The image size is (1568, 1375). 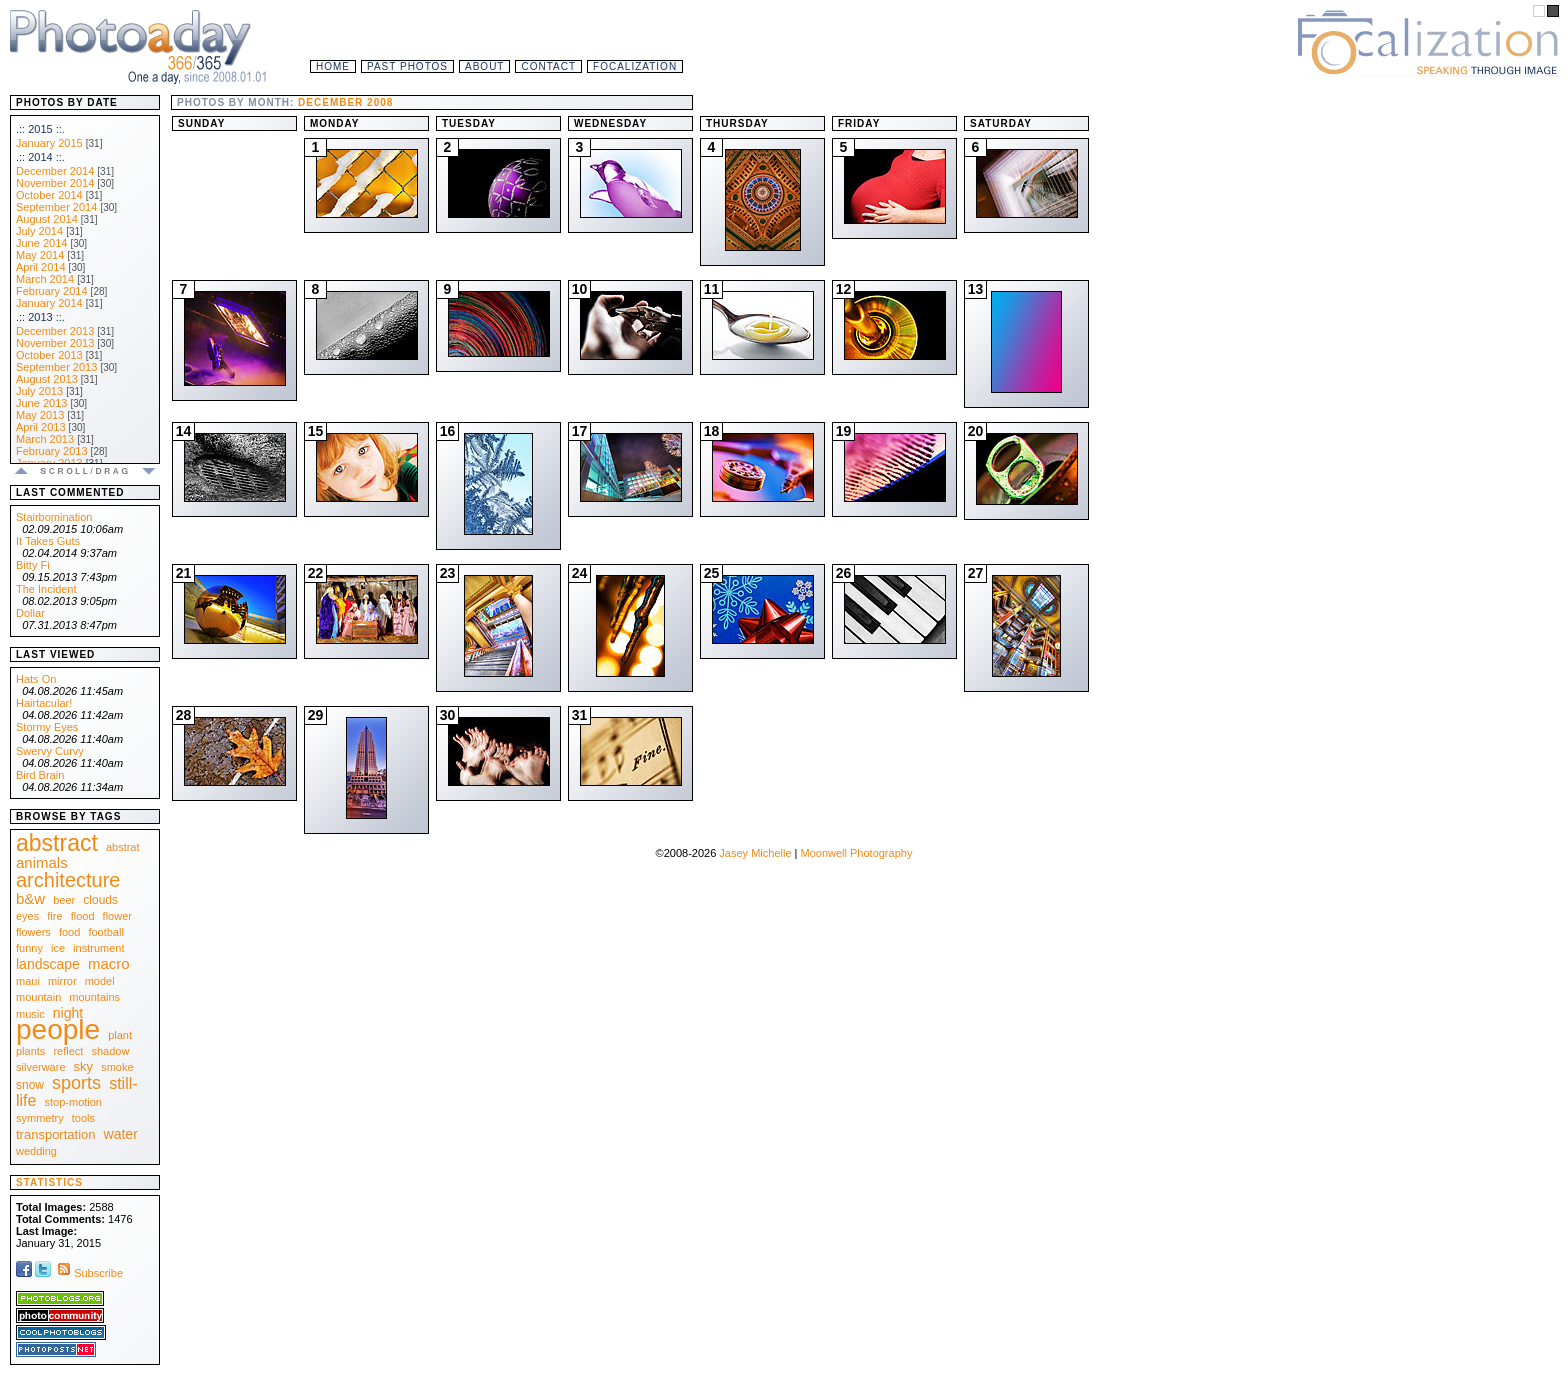 What do you see at coordinates (40, 157) in the screenshot?
I see `.:: 2014 ::.` at bounding box center [40, 157].